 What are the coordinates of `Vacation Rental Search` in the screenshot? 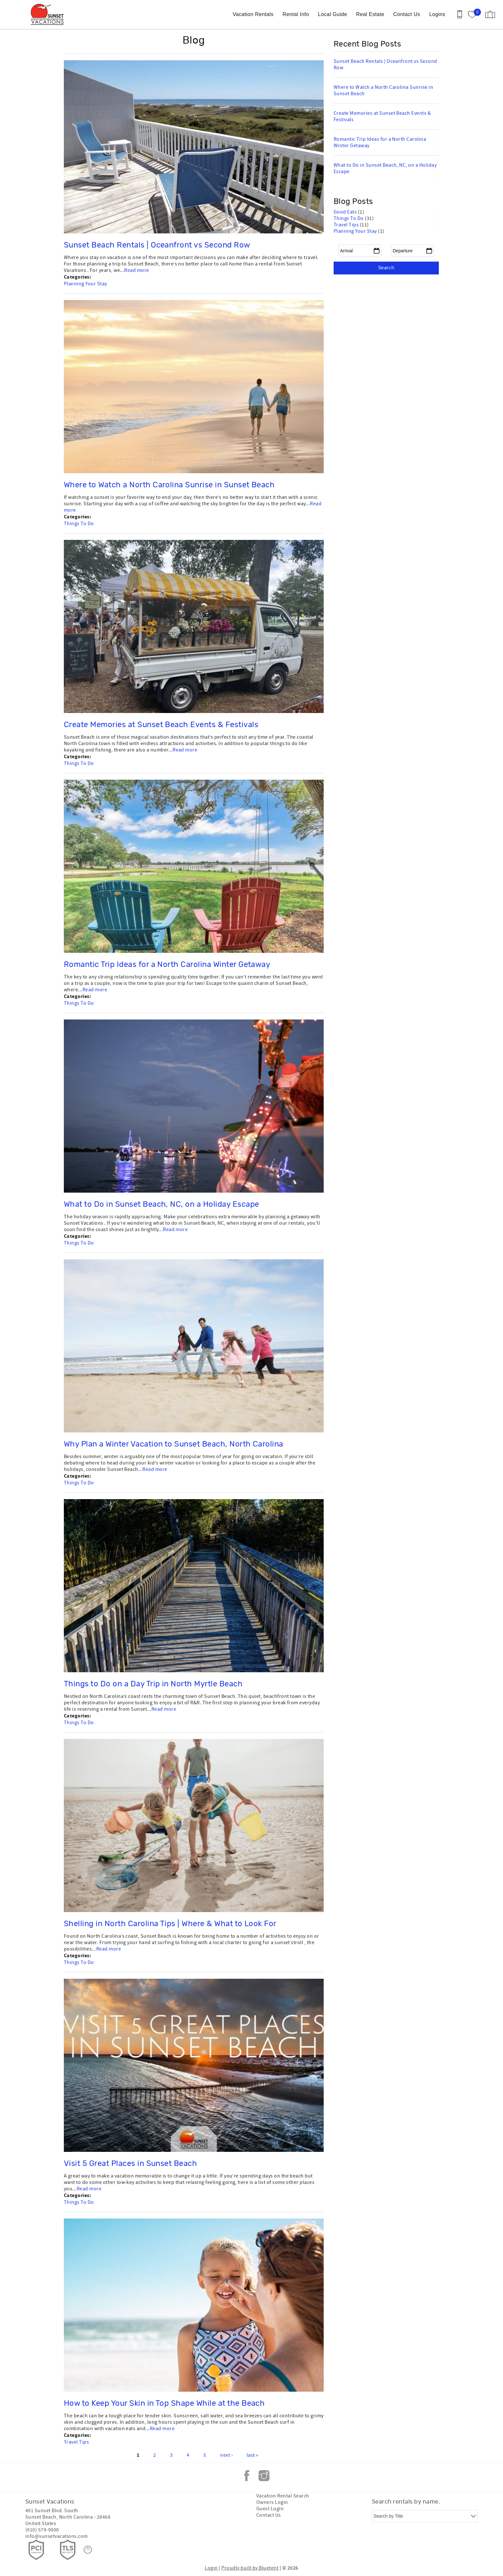 It's located at (282, 2496).